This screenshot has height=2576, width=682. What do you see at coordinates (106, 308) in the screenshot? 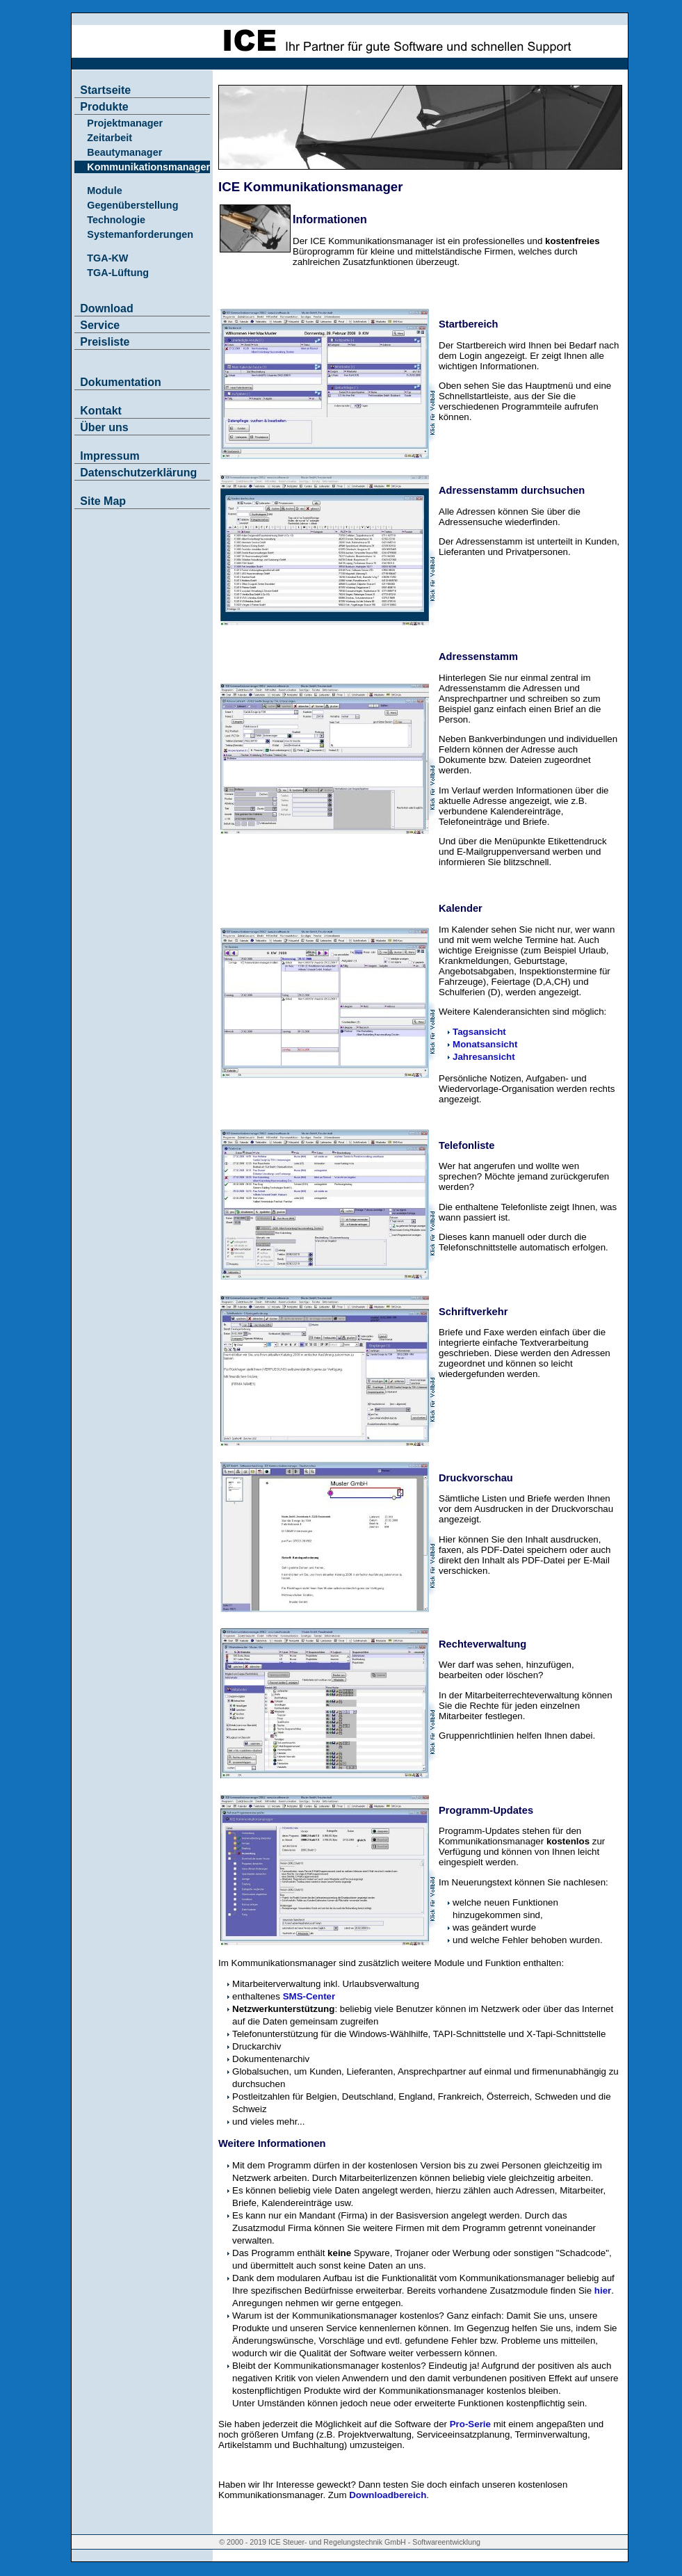
I see `Download` at bounding box center [106, 308].